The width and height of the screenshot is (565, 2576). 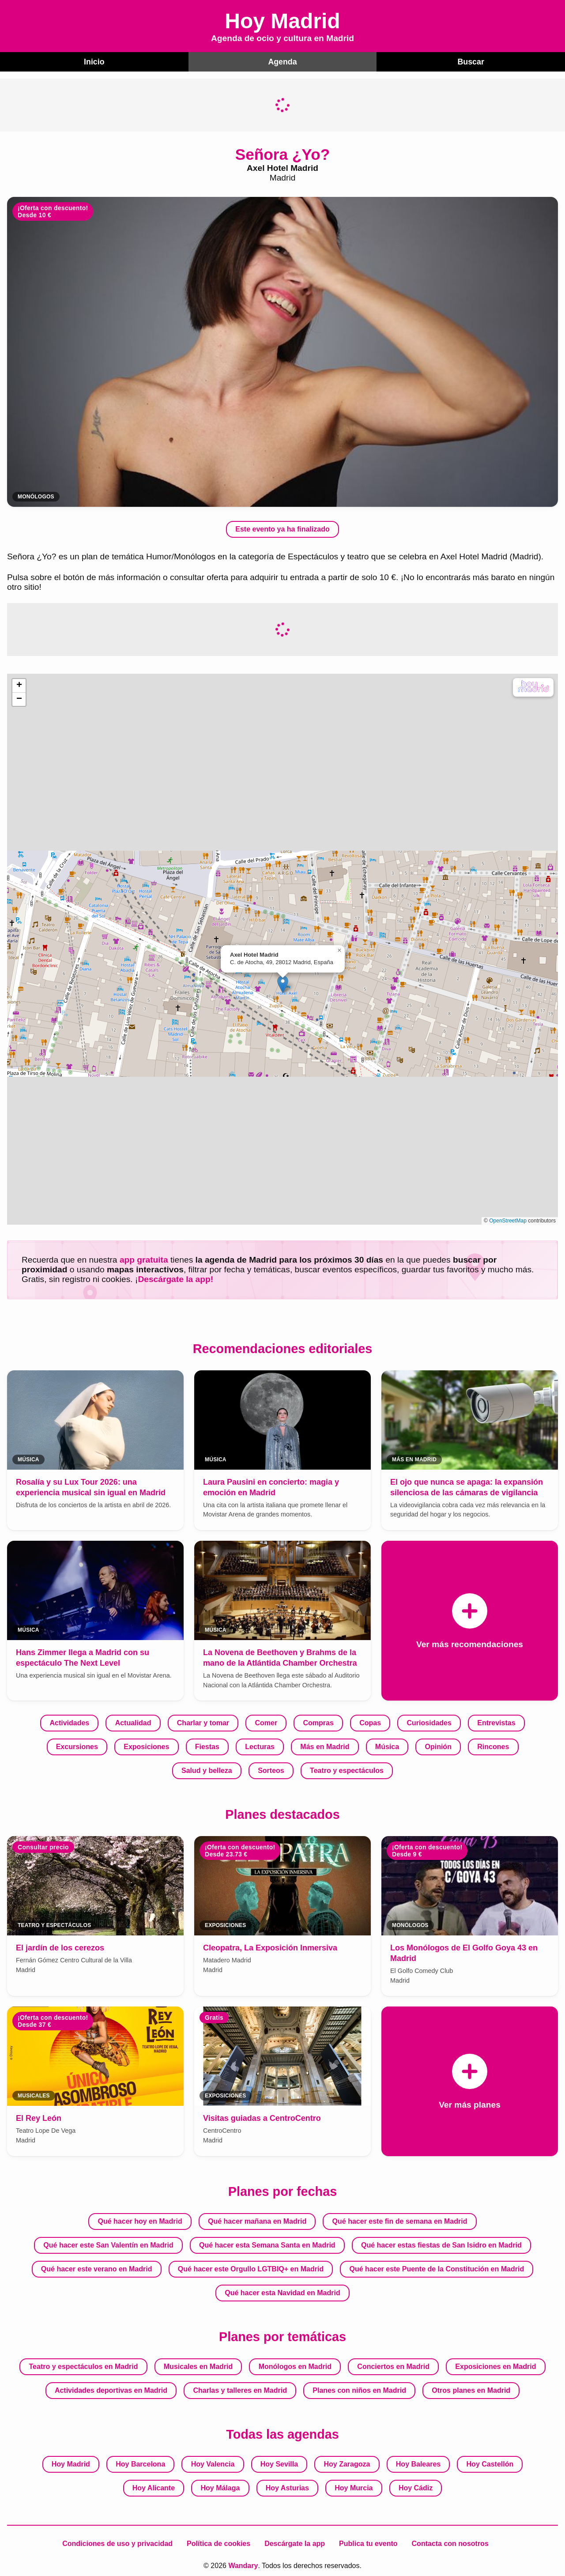 I want to click on Agenda, so click(x=282, y=61).